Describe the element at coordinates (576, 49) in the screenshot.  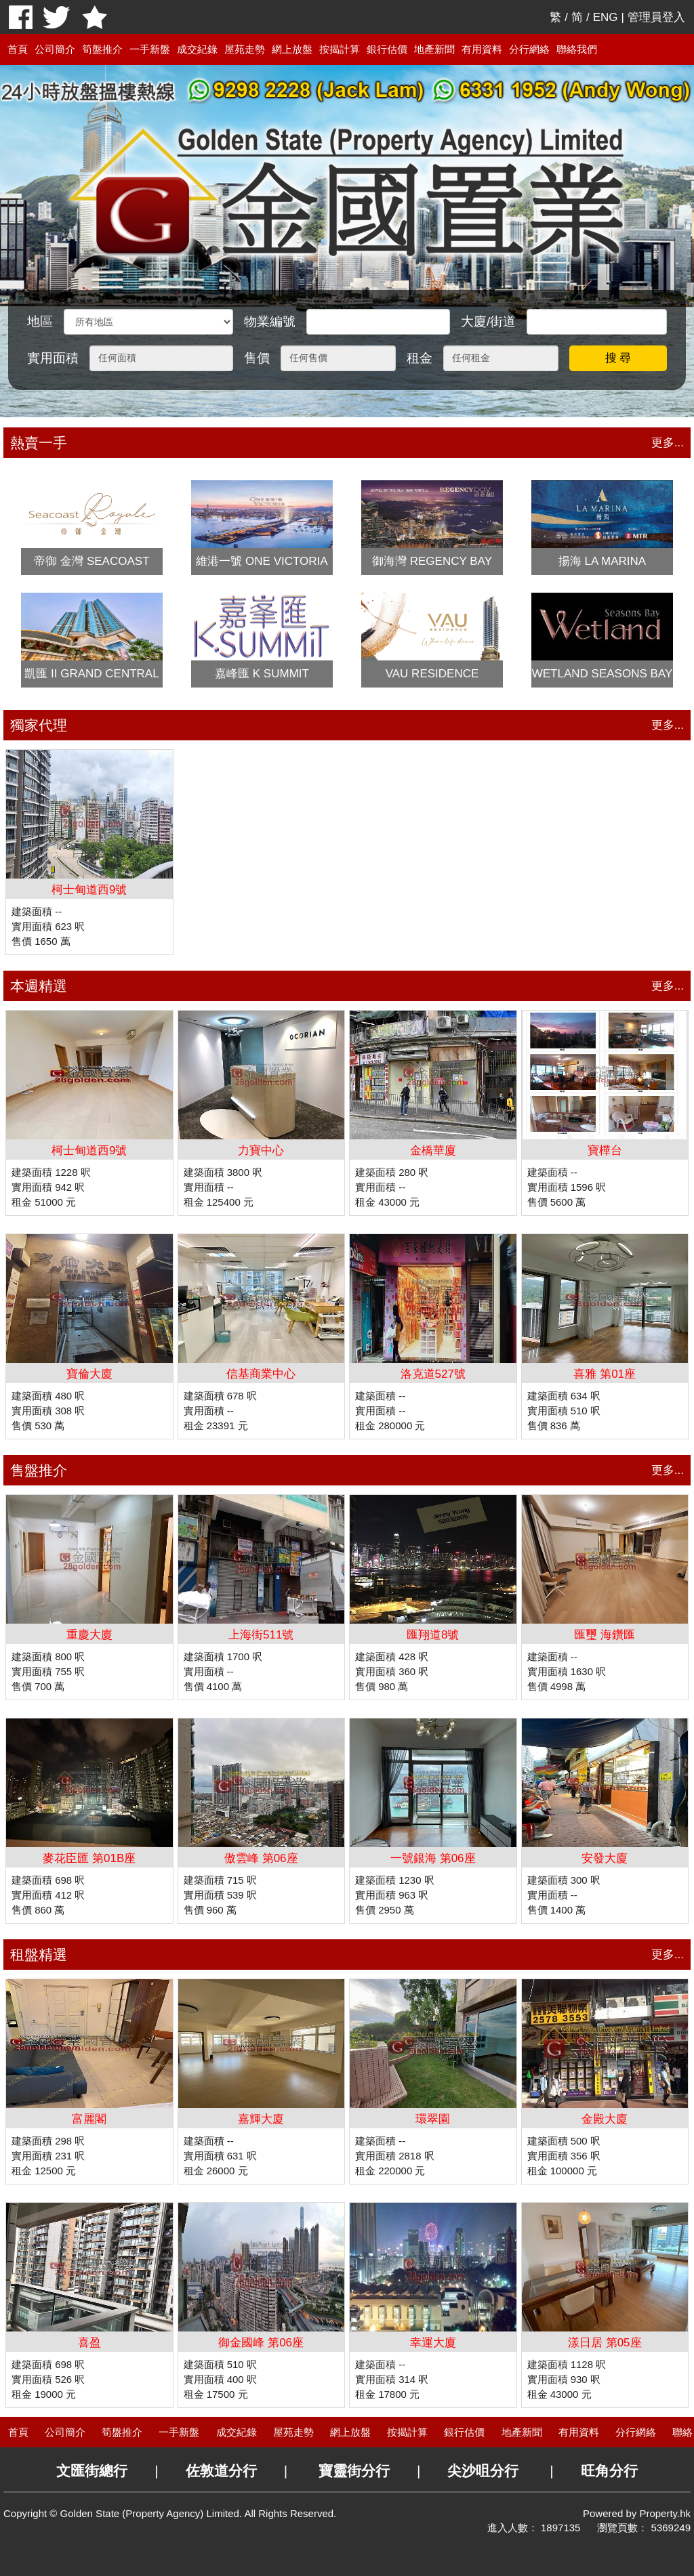
I see `聯絡我們` at that location.